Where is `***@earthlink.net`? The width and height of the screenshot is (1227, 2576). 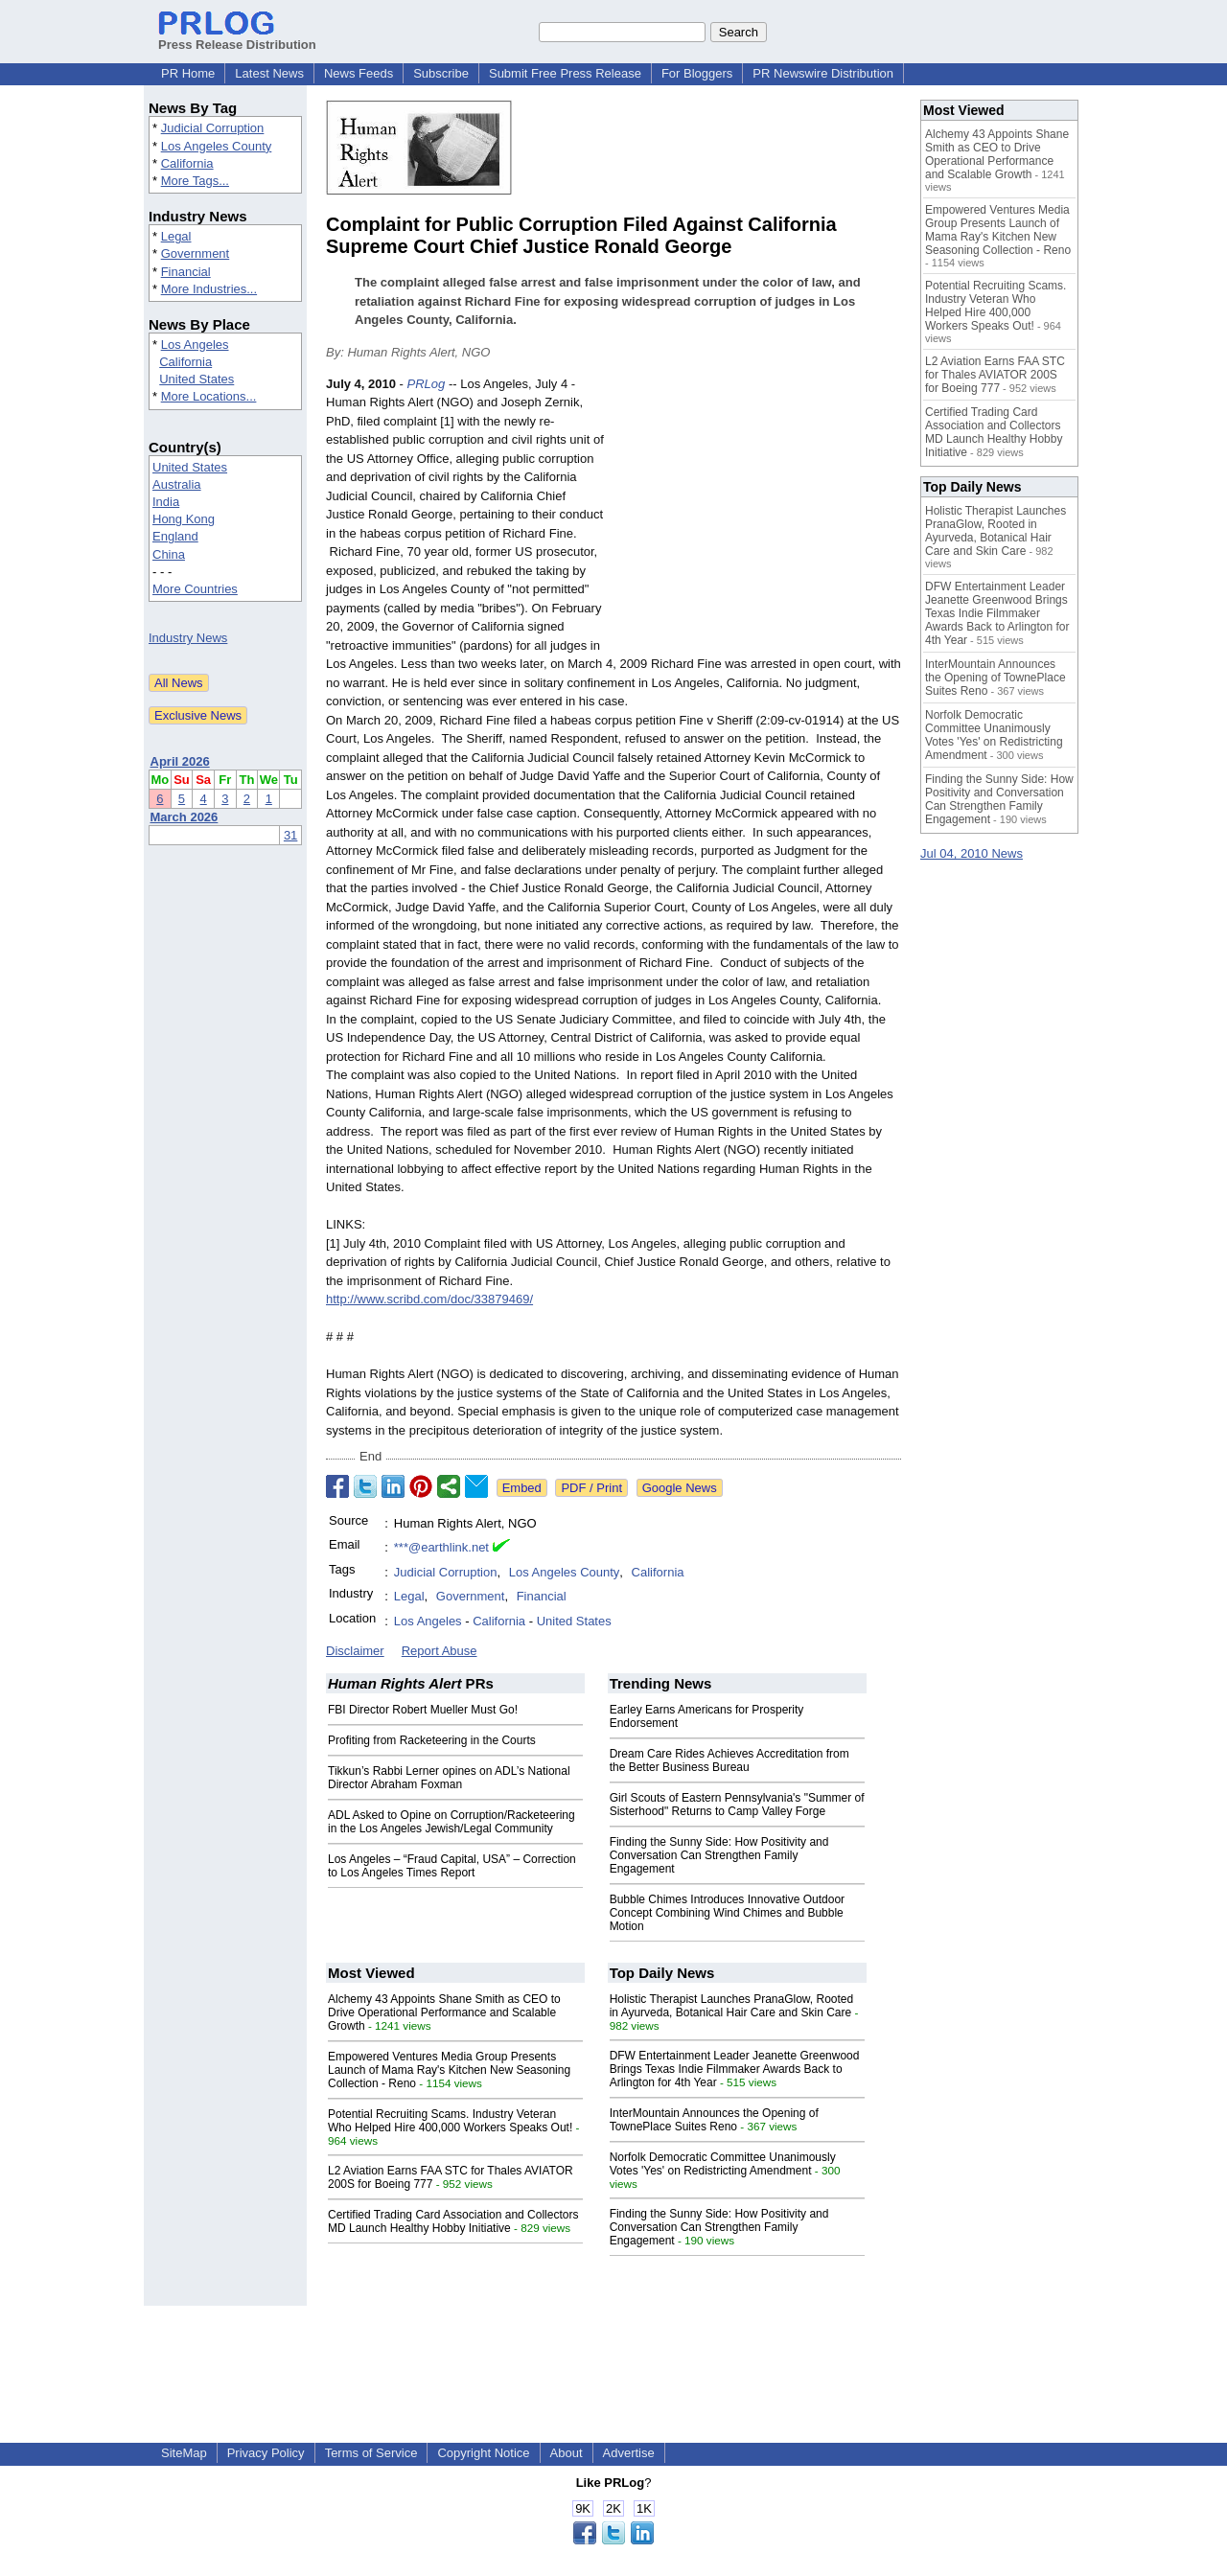
***@earthlink.net is located at coordinates (441, 1547).